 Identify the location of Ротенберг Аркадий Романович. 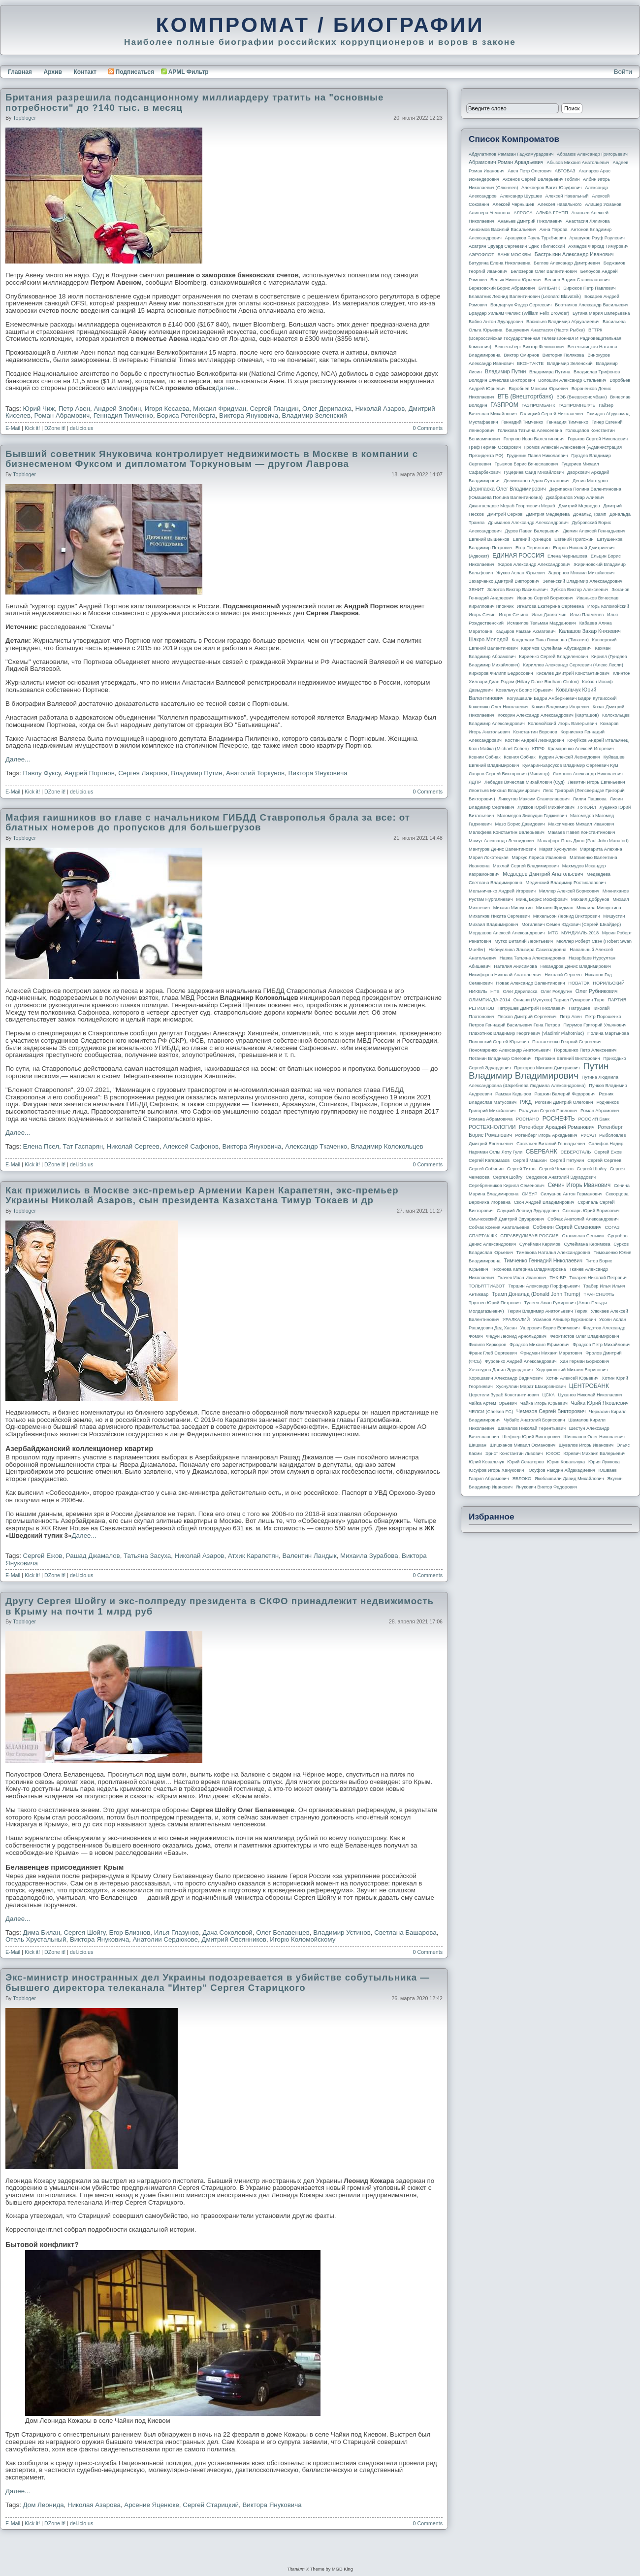
(556, 1127).